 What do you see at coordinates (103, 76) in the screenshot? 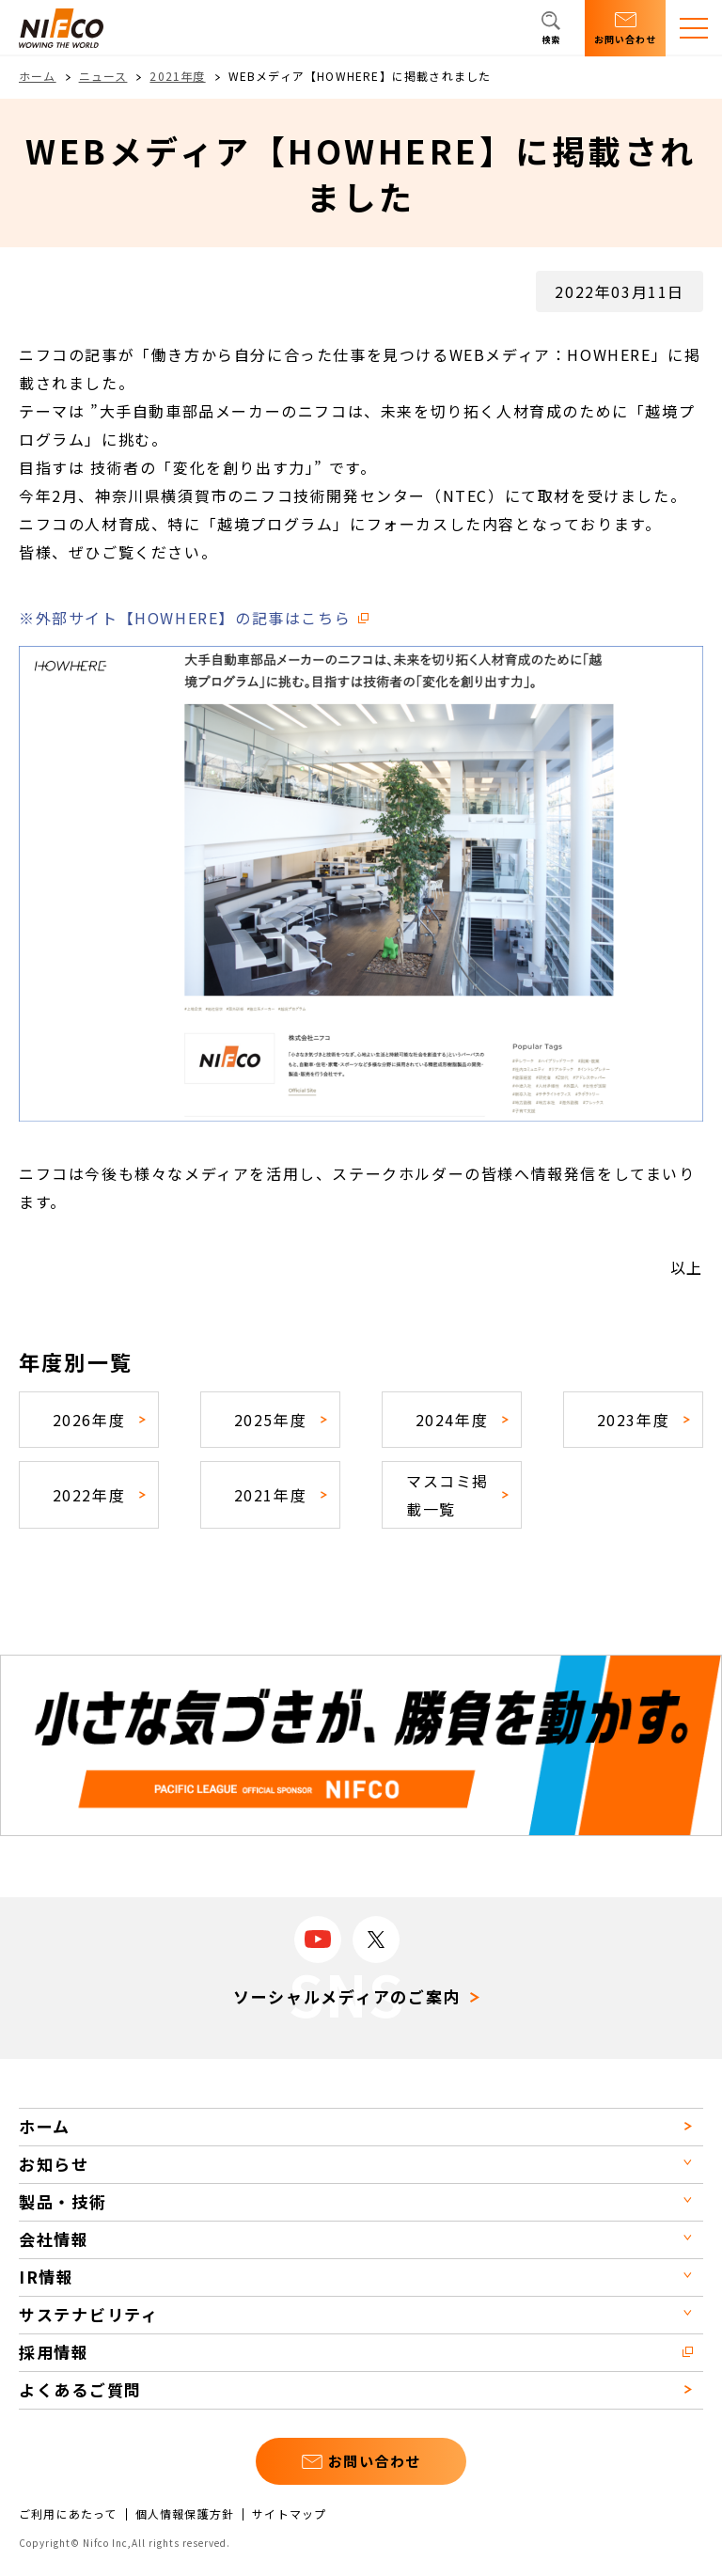
I see `ニュース` at bounding box center [103, 76].